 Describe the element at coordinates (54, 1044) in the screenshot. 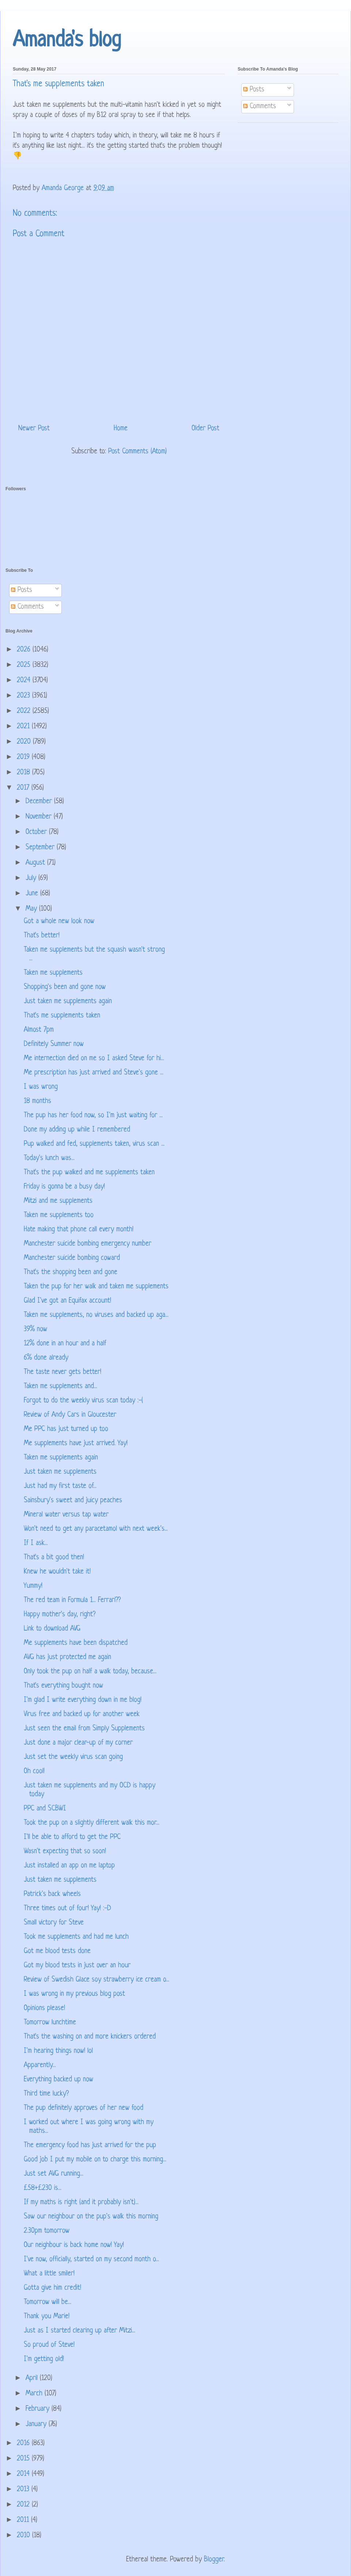

I see `Definitely Summer now` at that location.